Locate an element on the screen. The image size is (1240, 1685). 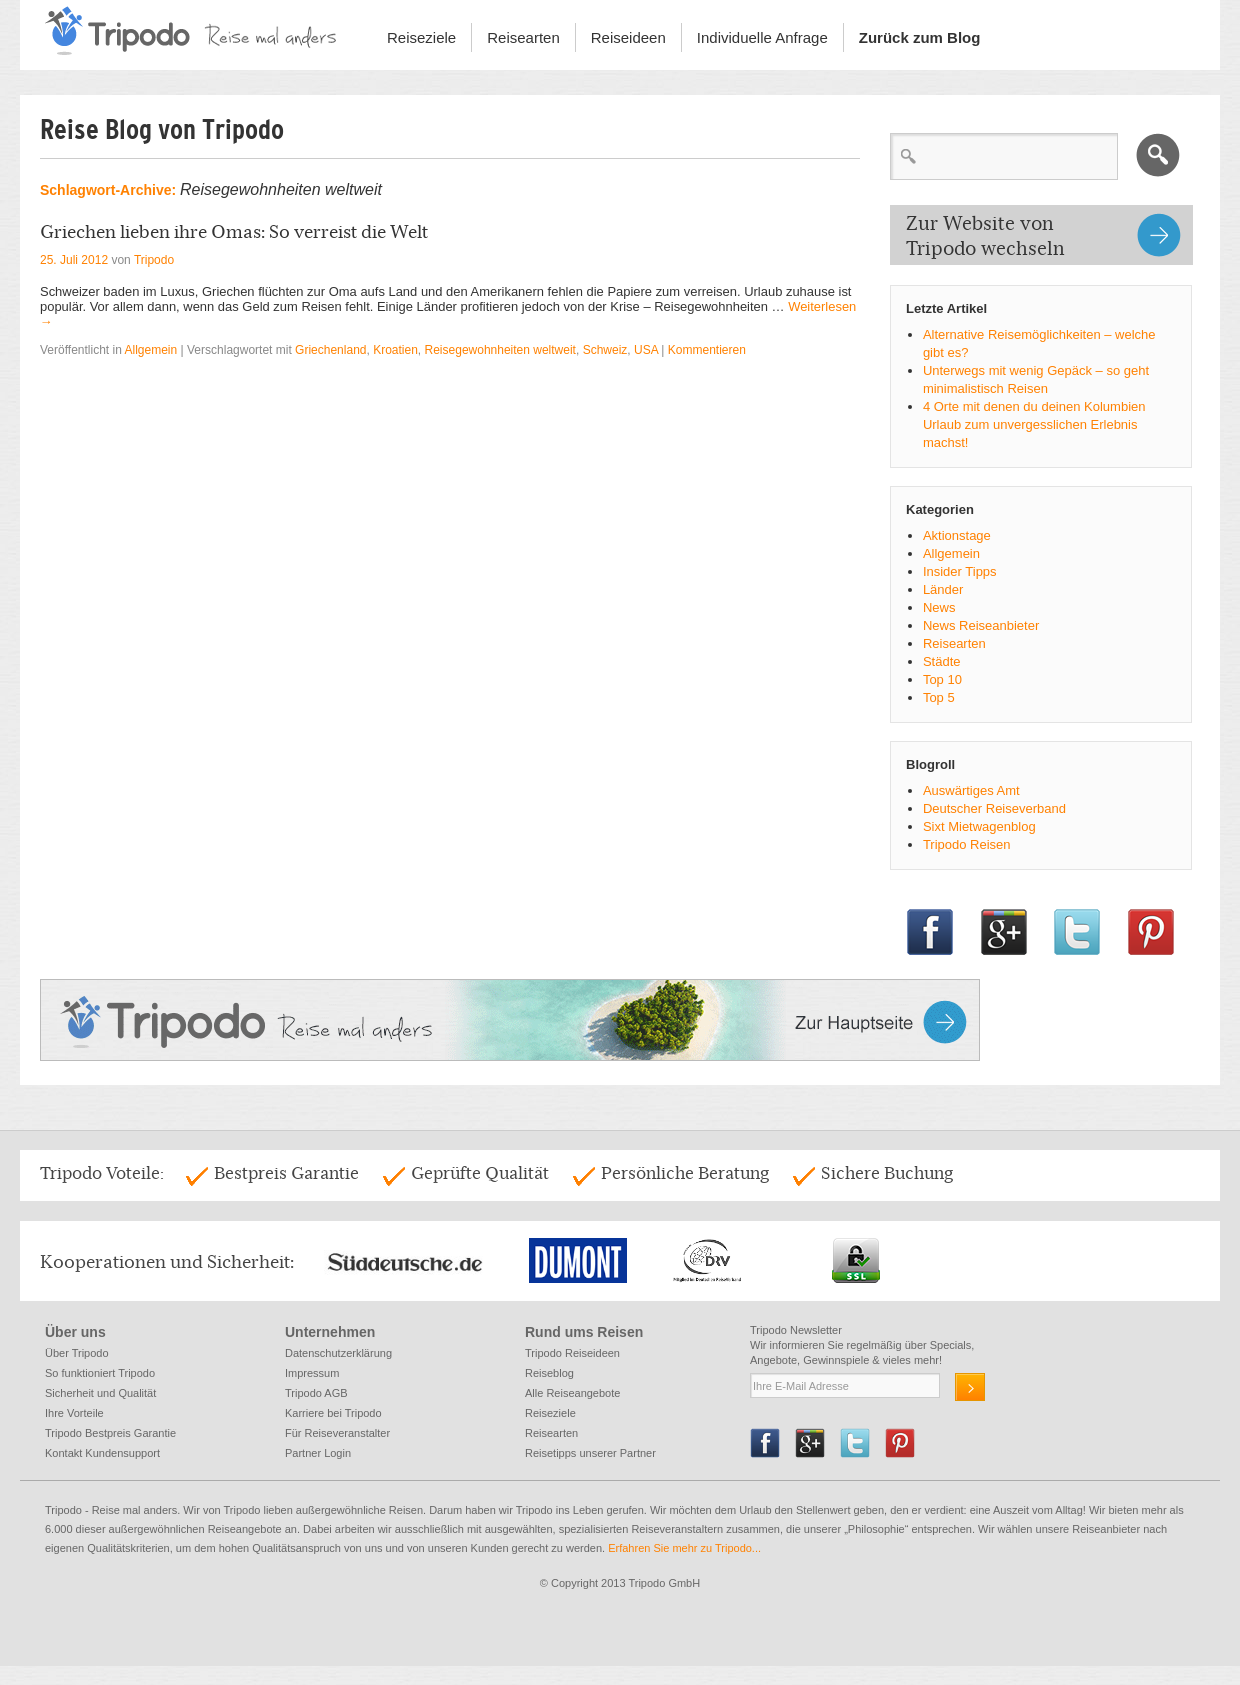
Länder is located at coordinates (943, 589).